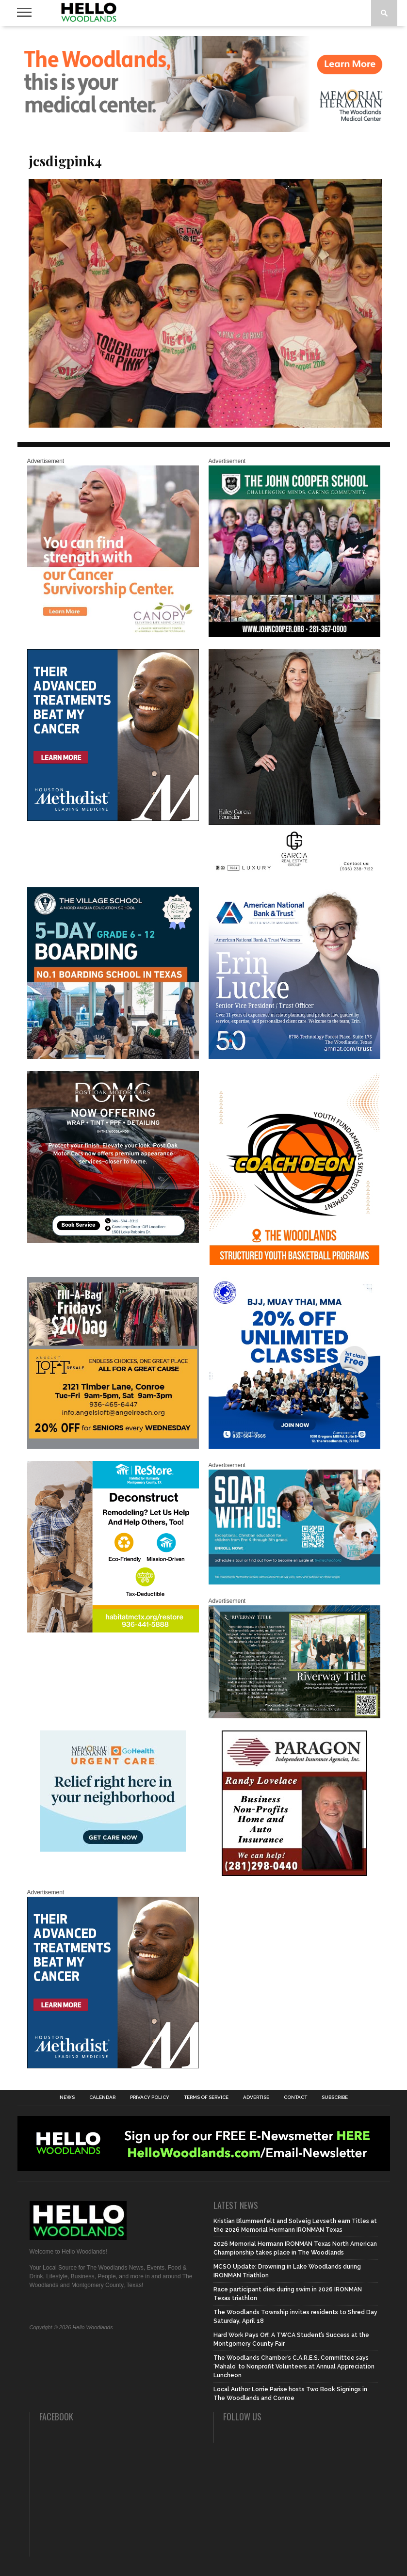  I want to click on Subscribe, so click(335, 2097).